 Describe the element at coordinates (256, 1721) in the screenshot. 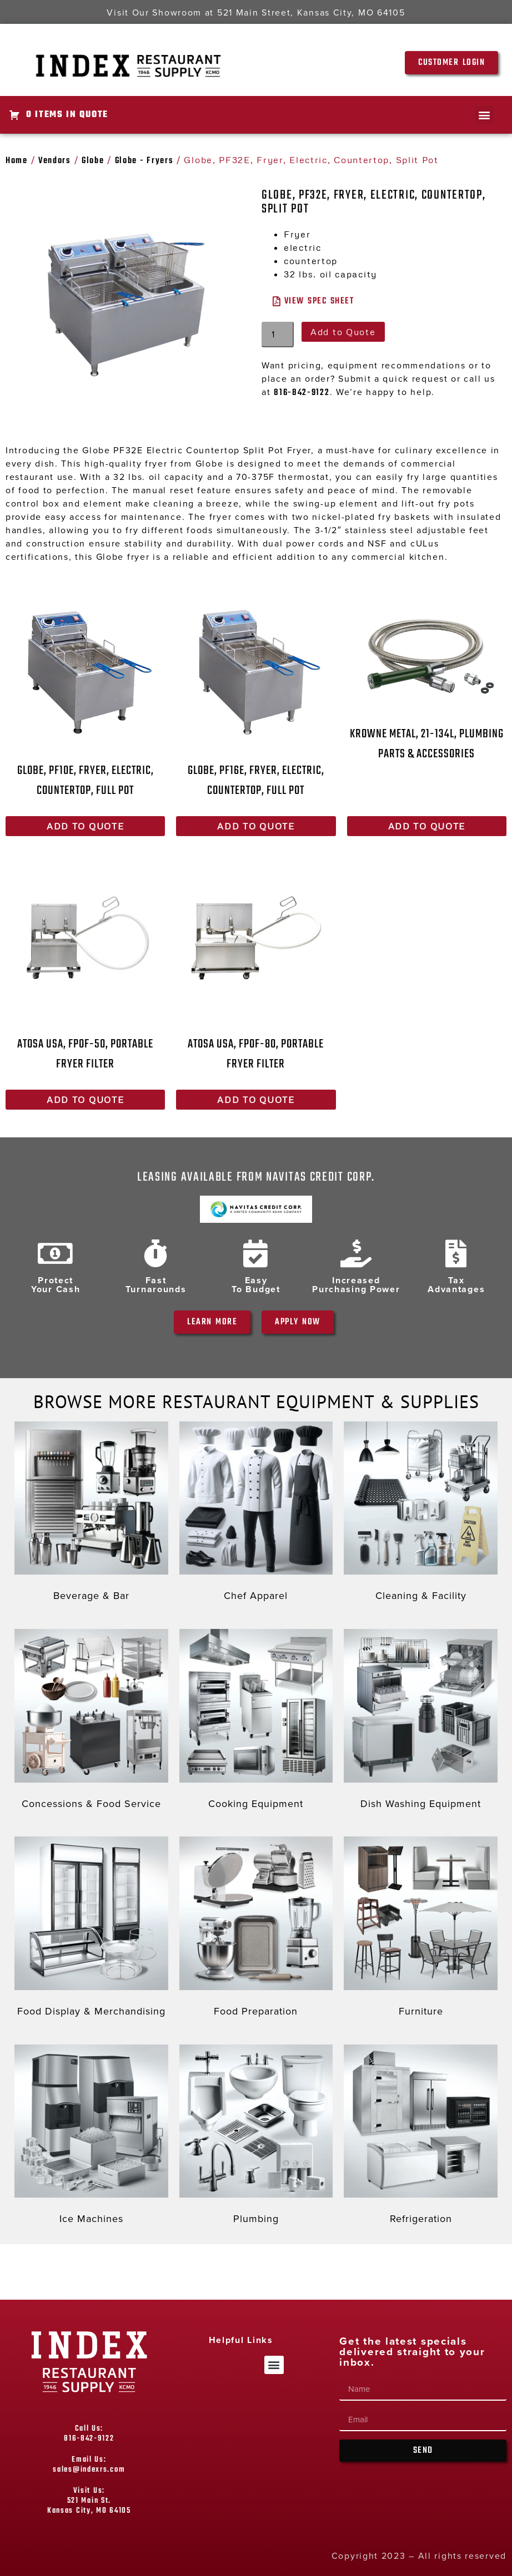

I see `[Visit product category Cooking Equipment]` at that location.